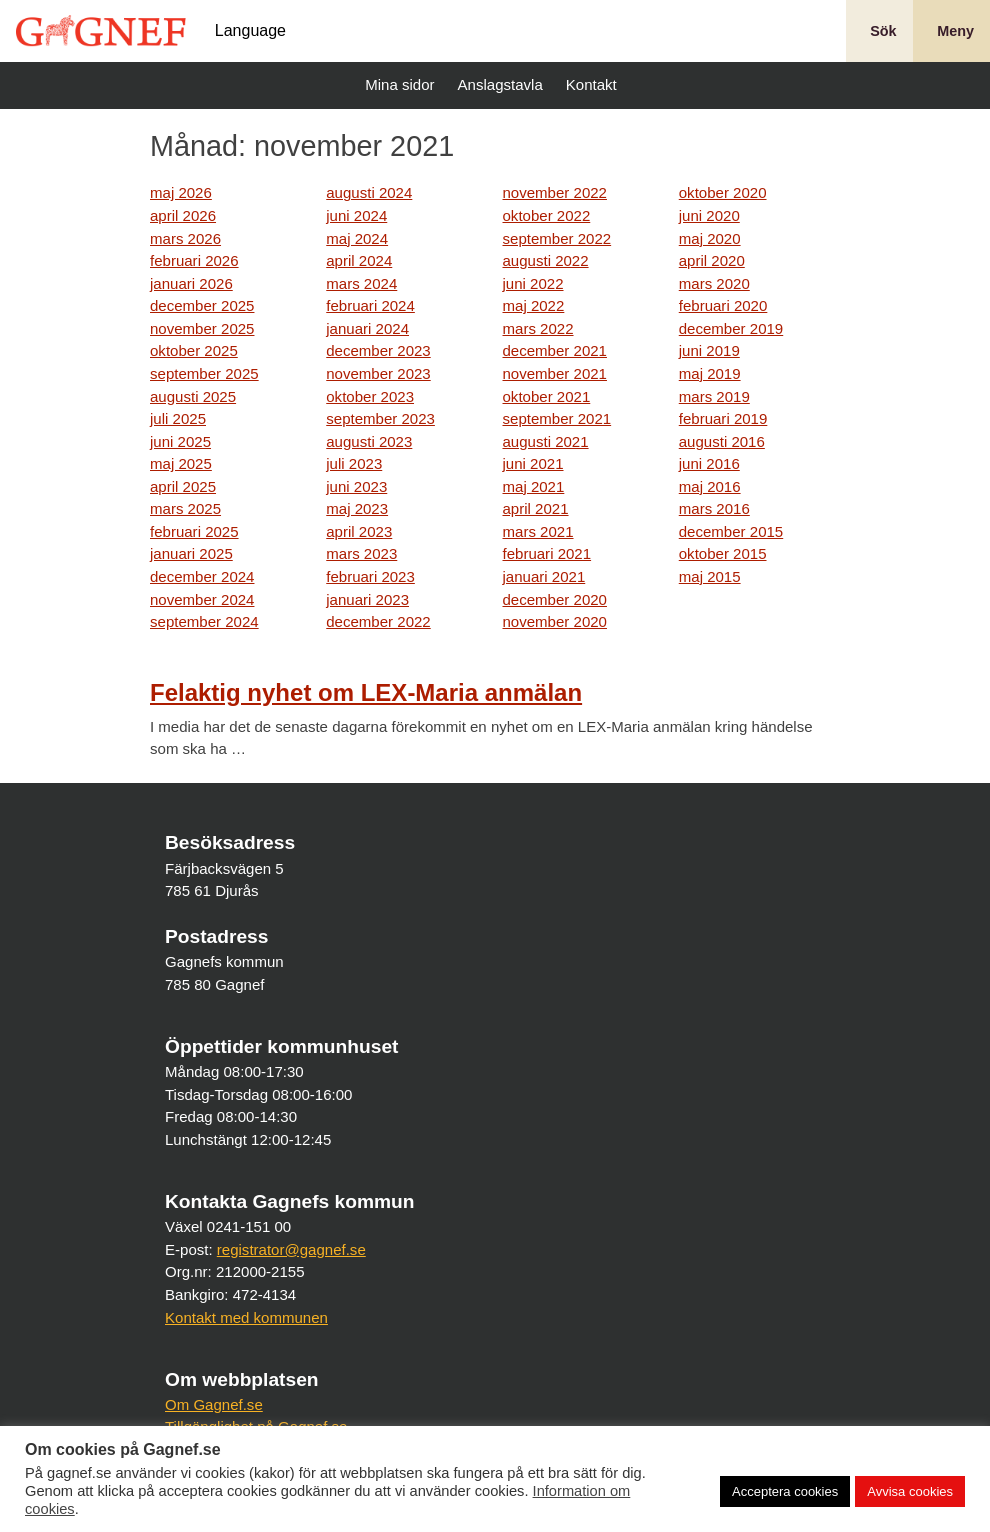 This screenshot has height=1532, width=990. I want to click on december 2022, so click(378, 621).